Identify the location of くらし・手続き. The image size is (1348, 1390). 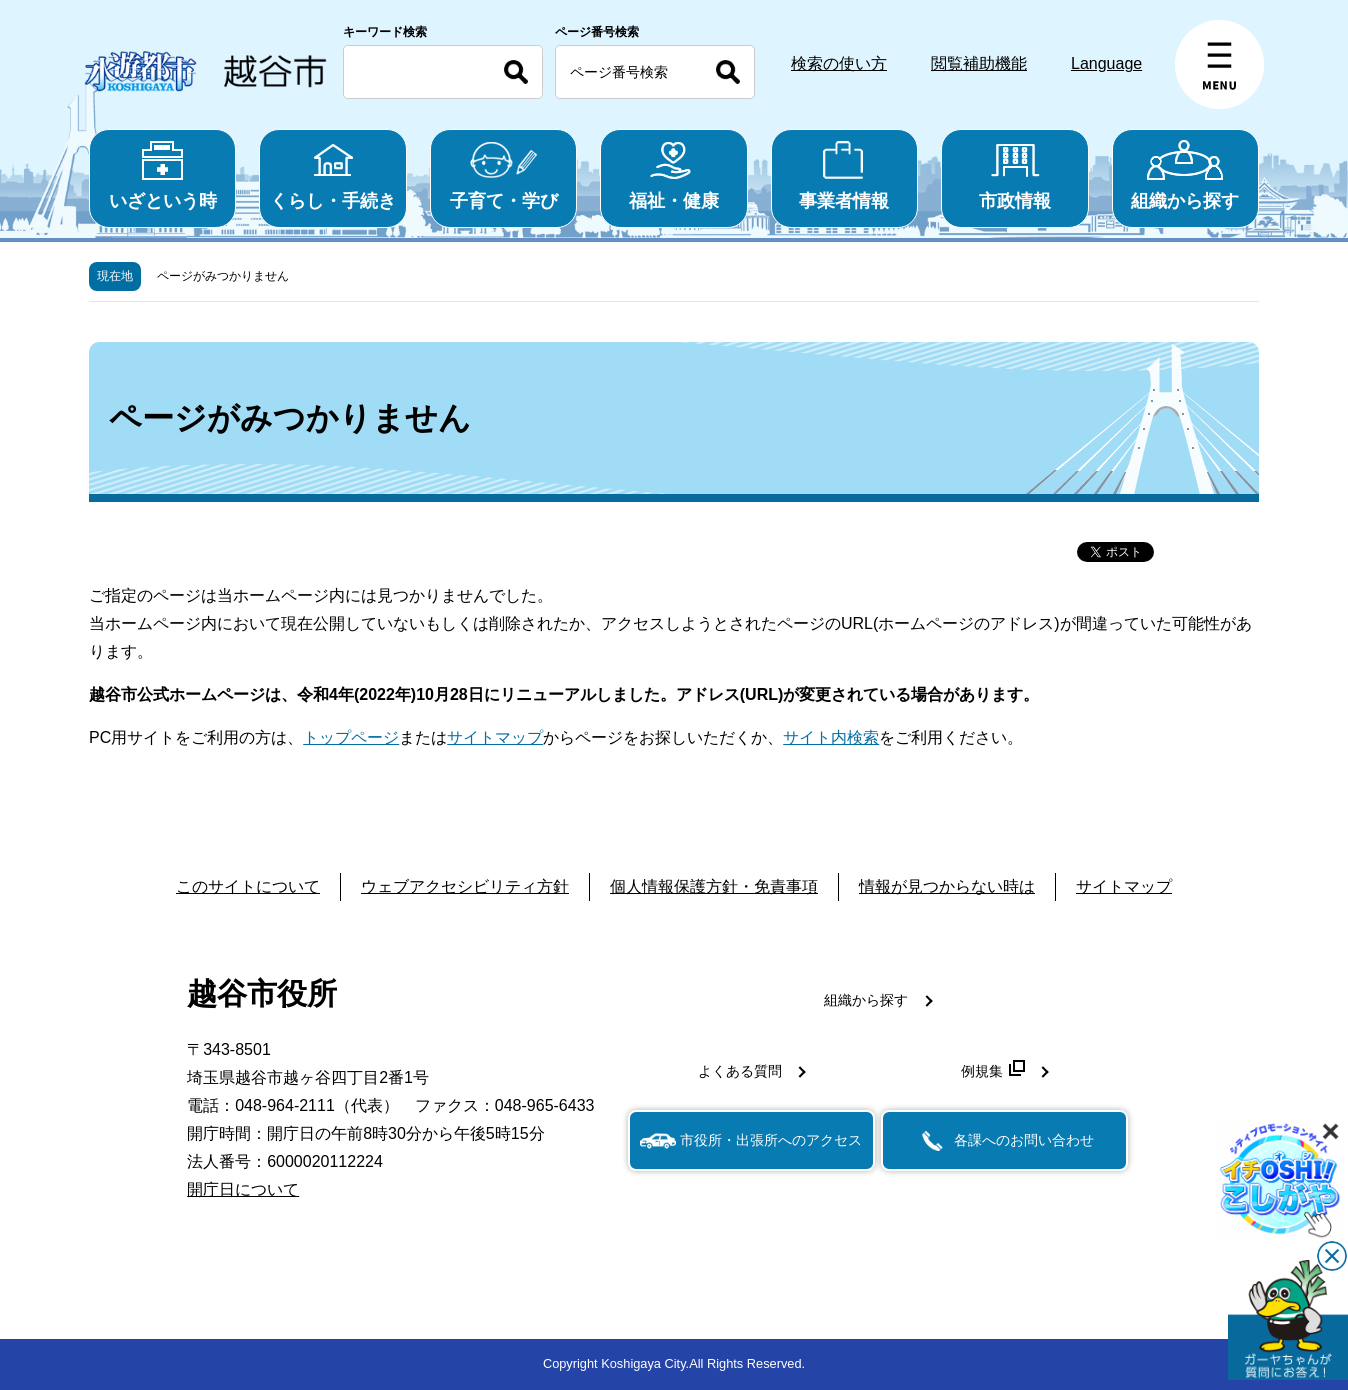
(332, 175).